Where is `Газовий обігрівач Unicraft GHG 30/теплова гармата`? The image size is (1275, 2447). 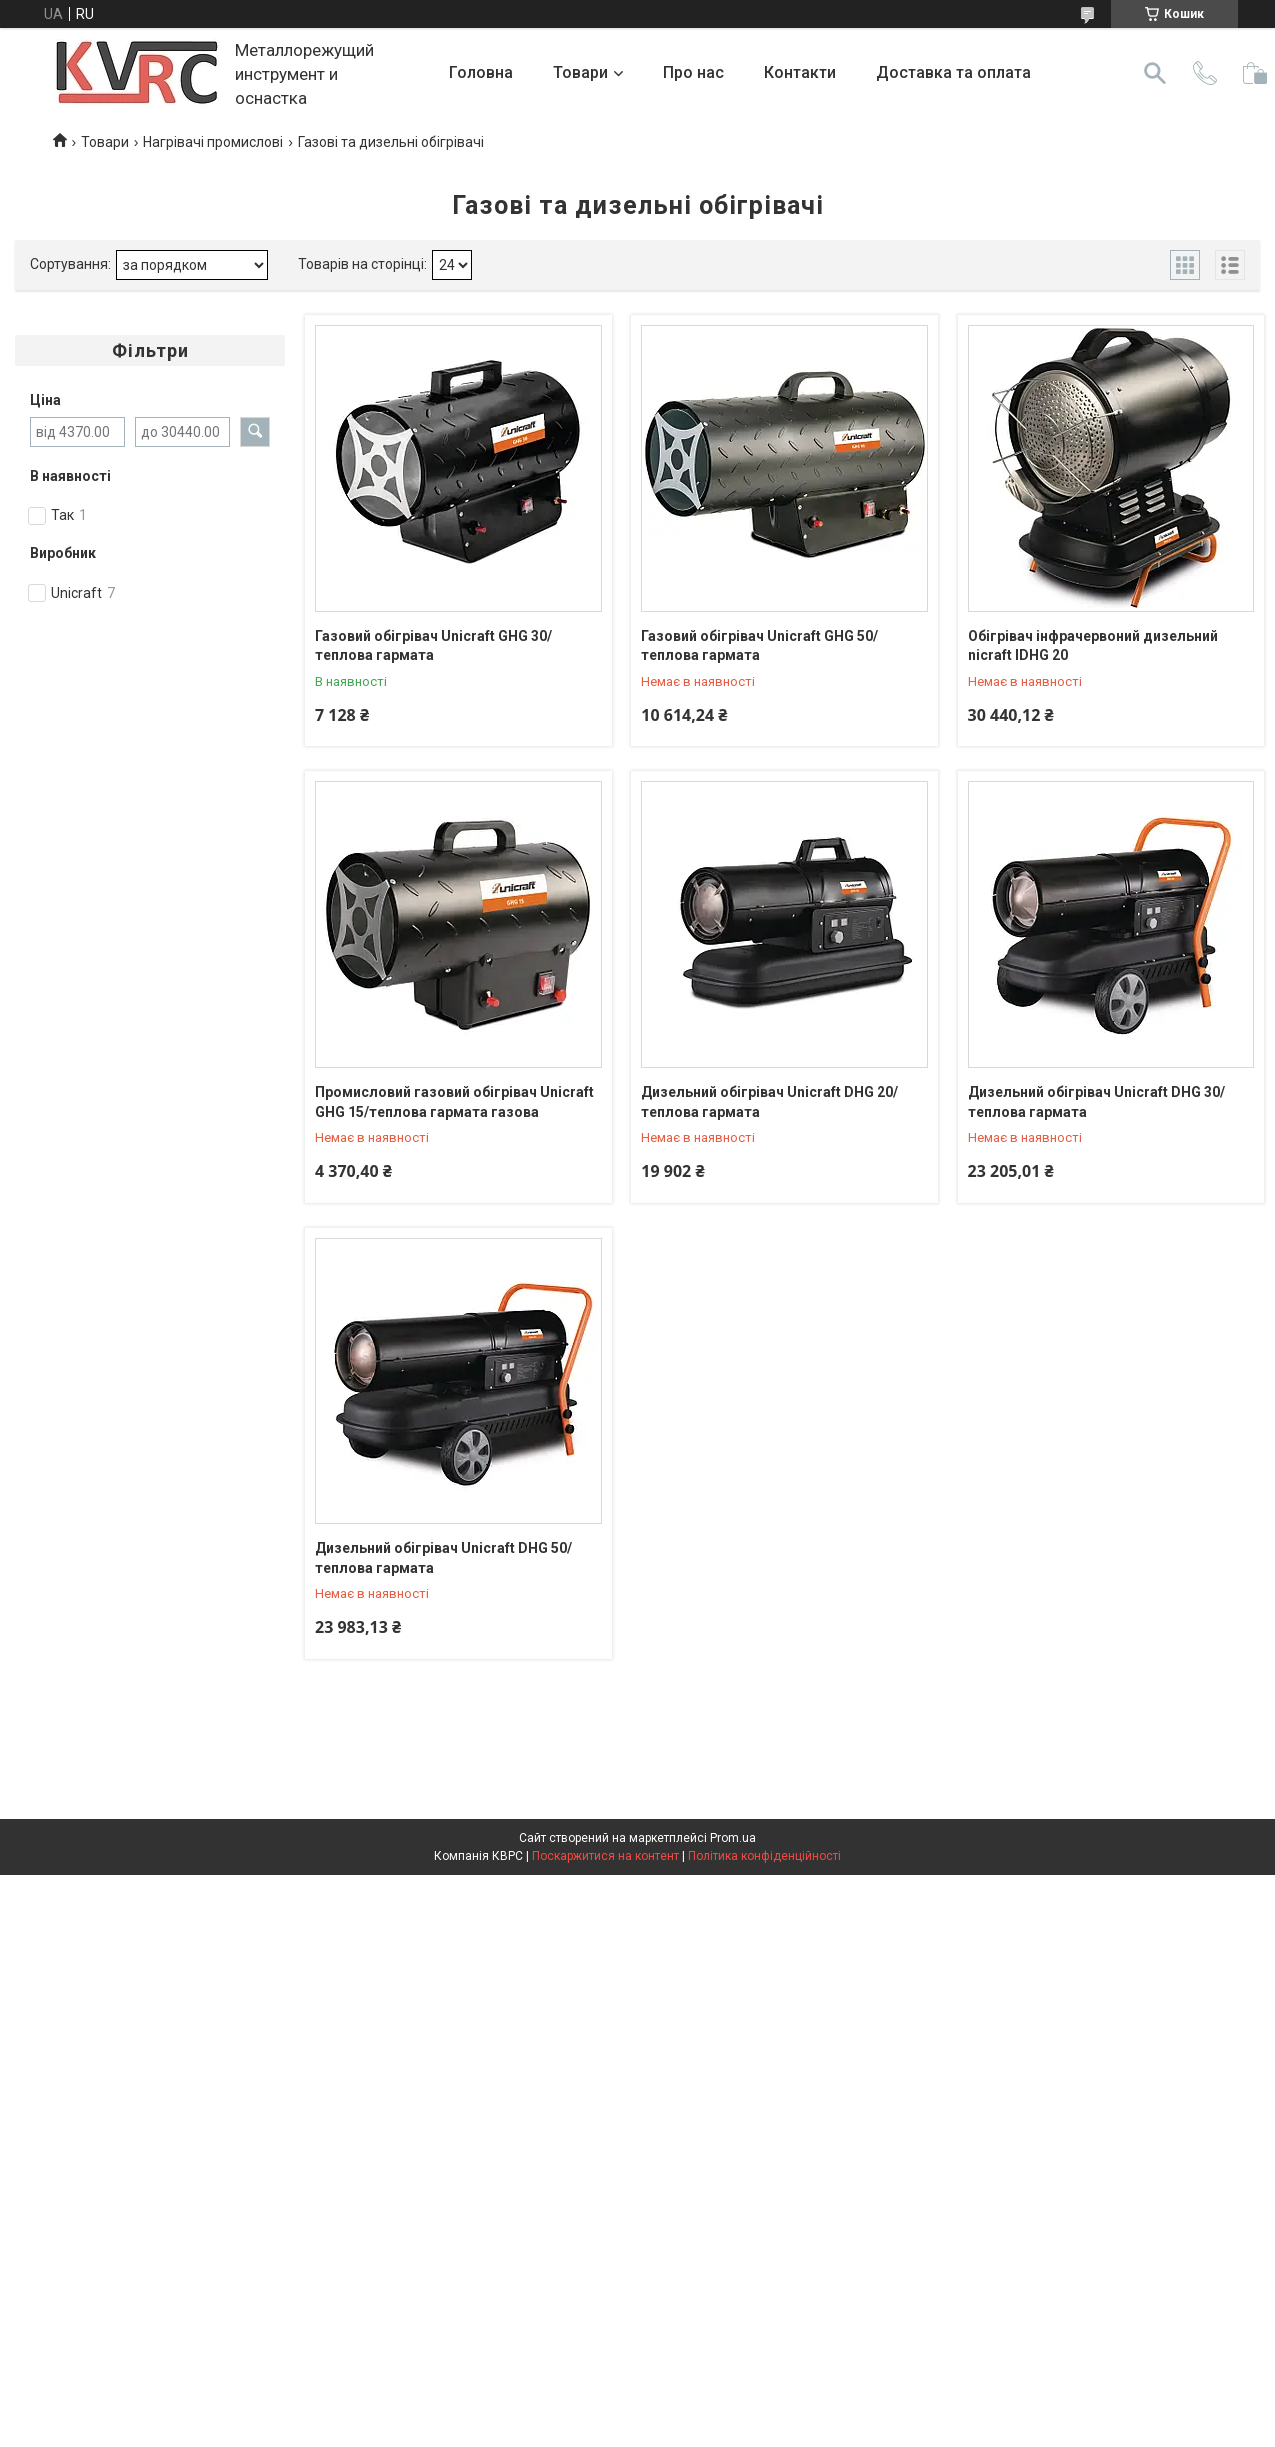
Газовий обігрівач Unicraft GHG 30/теплова гармата is located at coordinates (433, 646).